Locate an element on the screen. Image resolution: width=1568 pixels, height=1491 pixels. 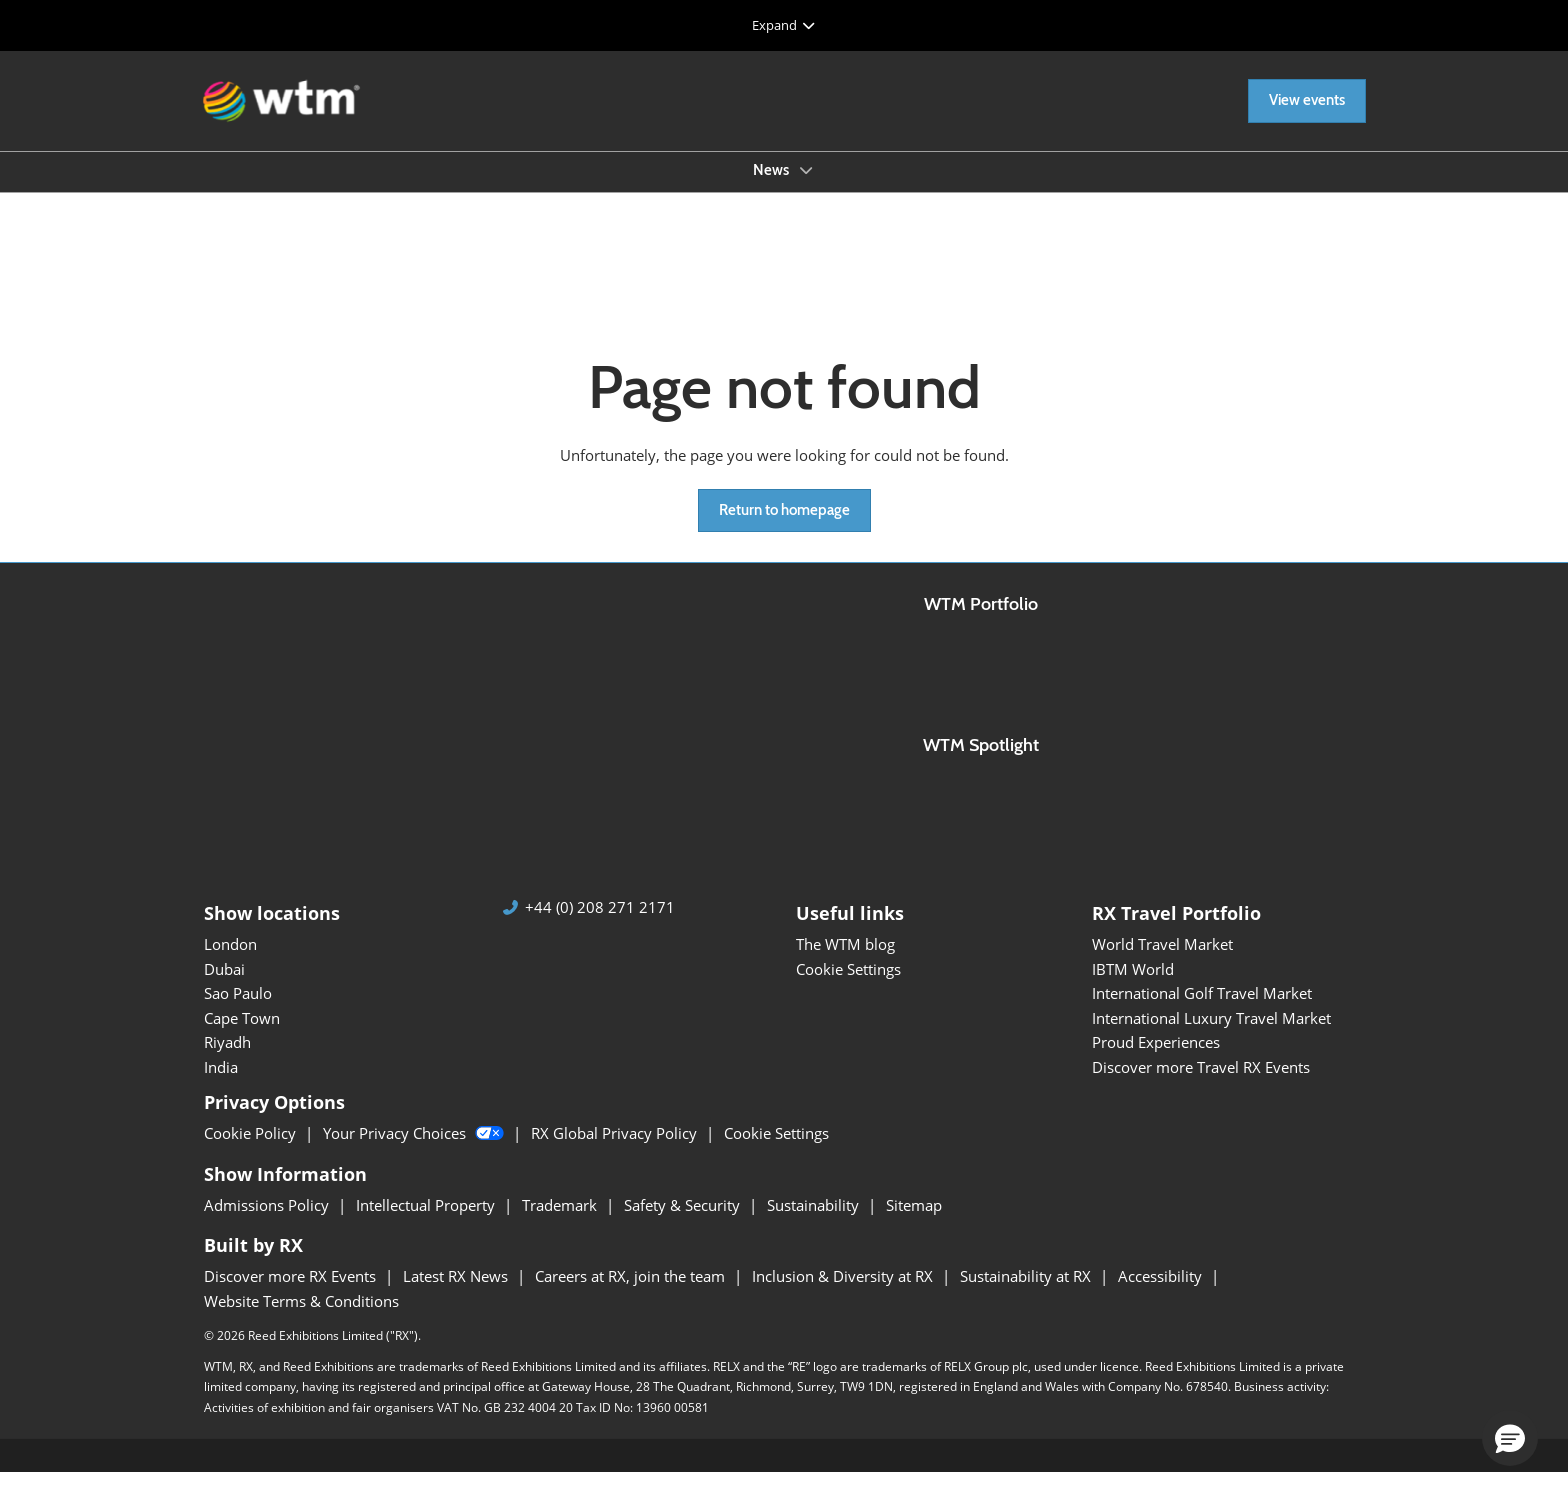
Website Terms & Conditions is located at coordinates (301, 1319).